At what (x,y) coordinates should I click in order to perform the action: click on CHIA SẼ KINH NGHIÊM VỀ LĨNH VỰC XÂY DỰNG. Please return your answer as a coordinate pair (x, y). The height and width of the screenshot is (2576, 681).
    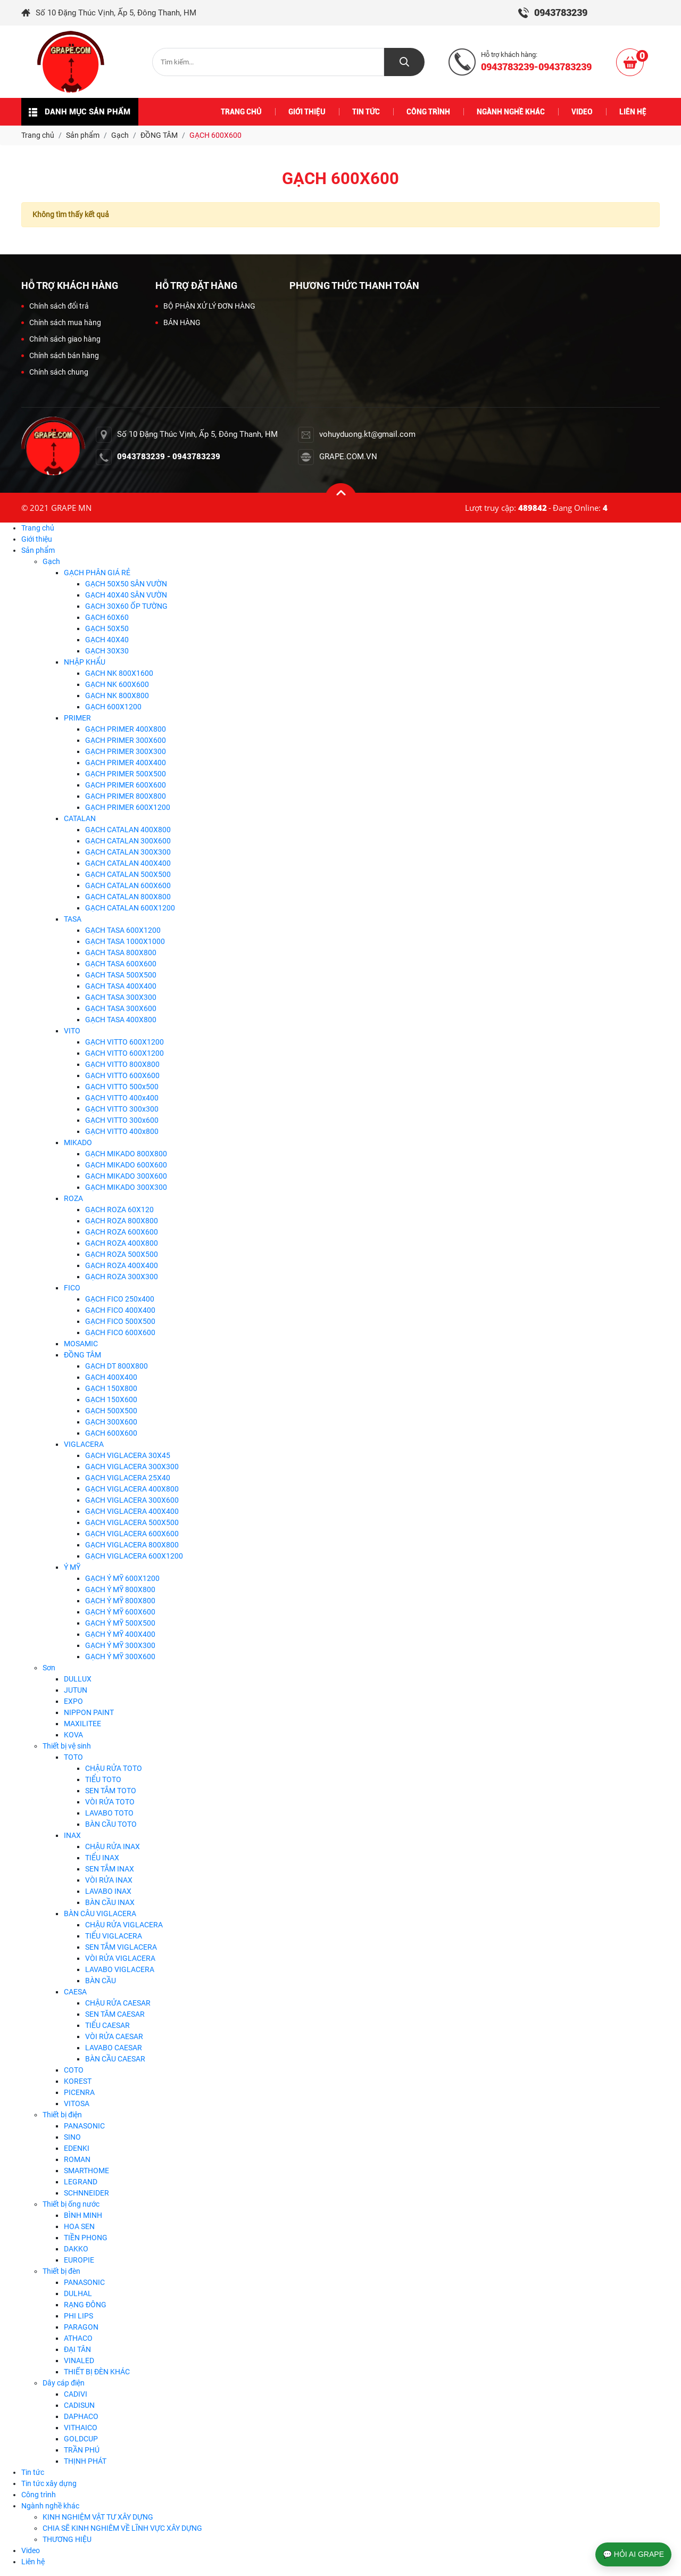
    Looking at the image, I should click on (122, 2528).